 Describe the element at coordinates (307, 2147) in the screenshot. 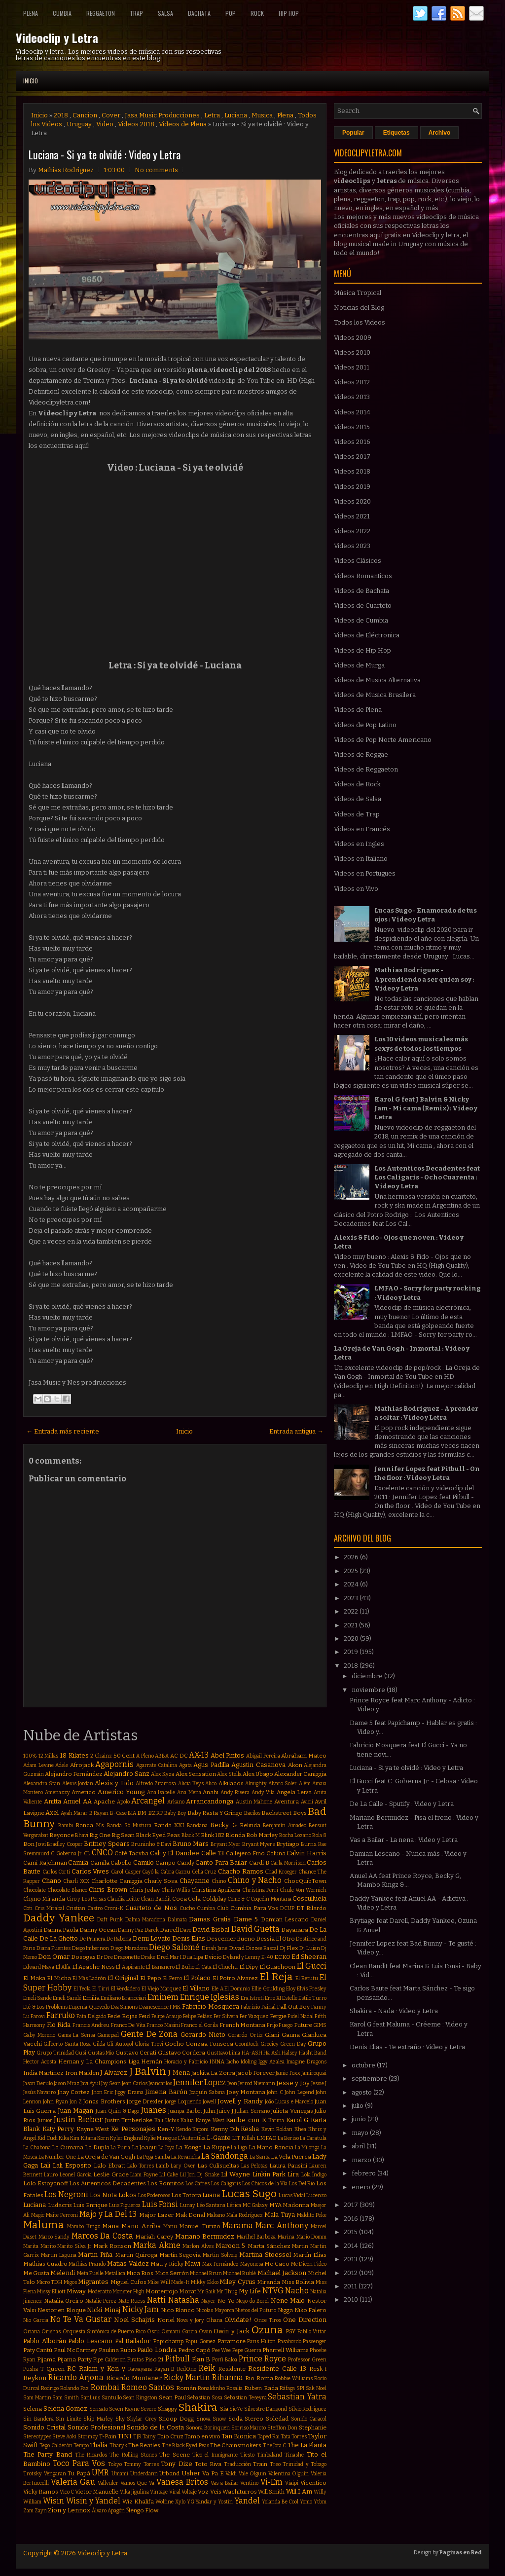

I see `La Milonga` at that location.